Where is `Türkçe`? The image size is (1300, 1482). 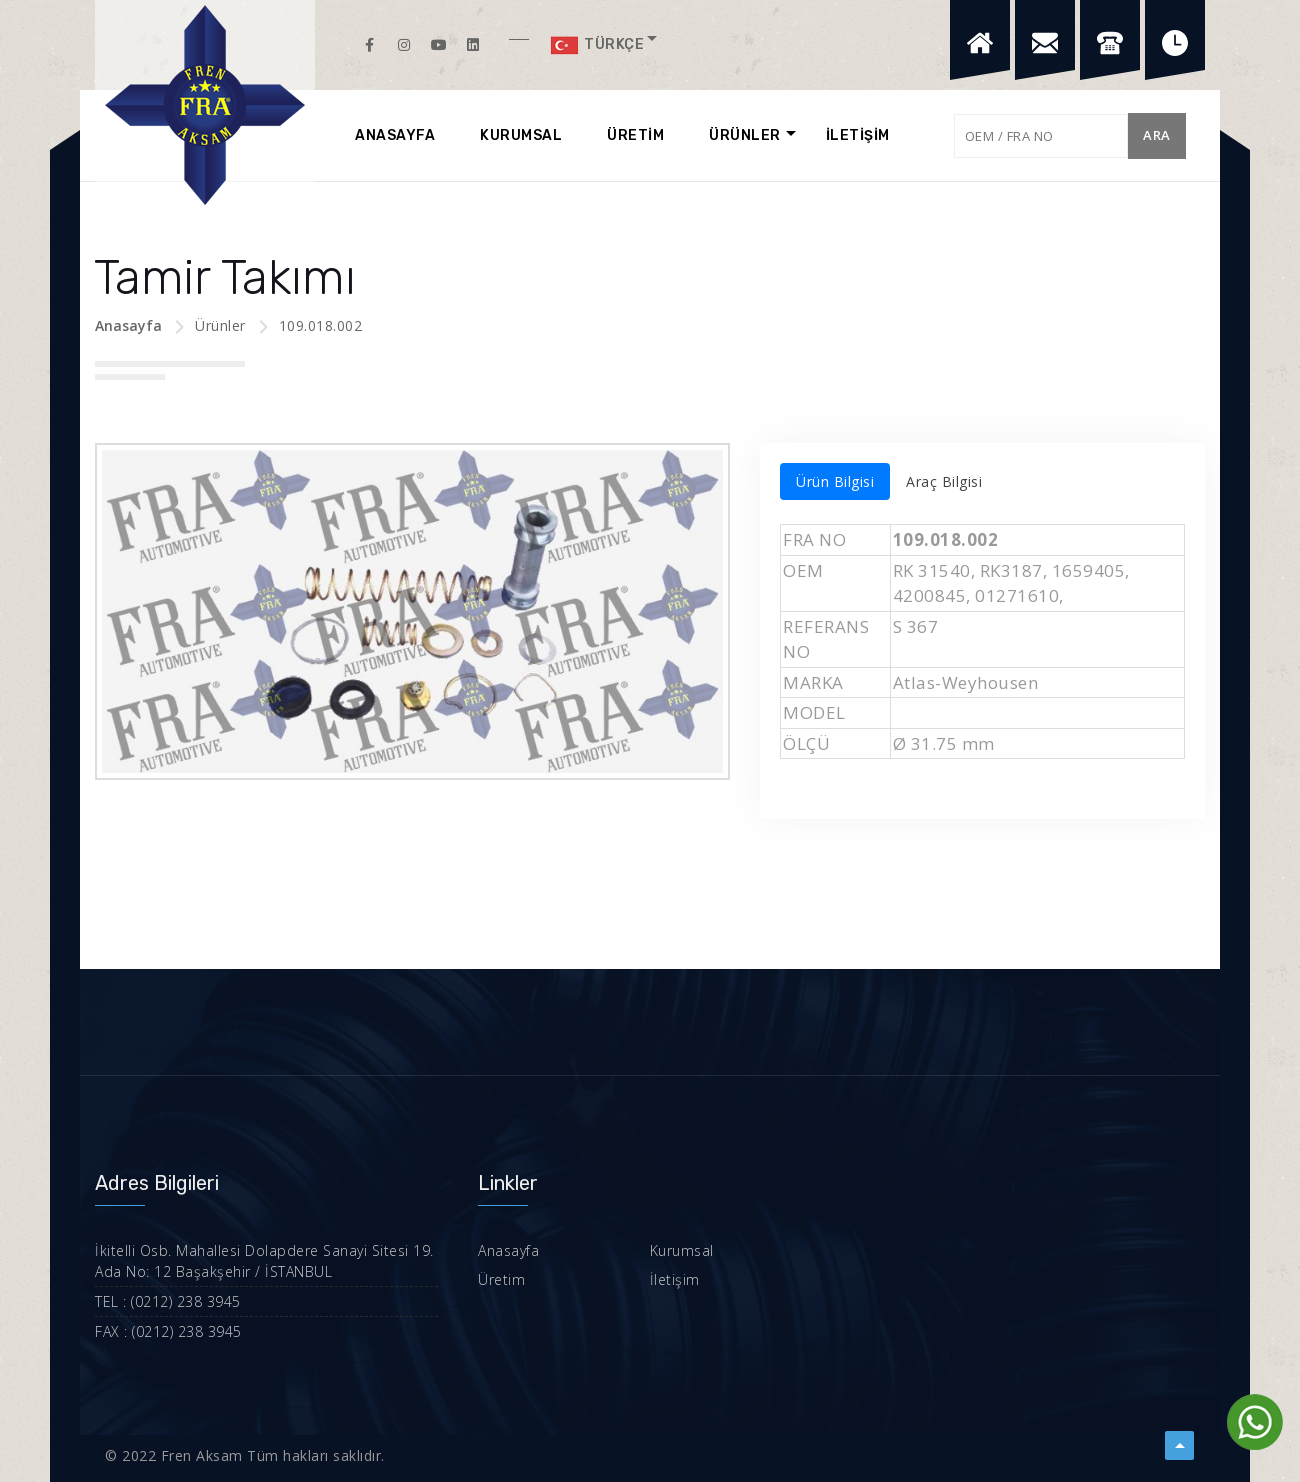 Türkçe is located at coordinates (597, 45).